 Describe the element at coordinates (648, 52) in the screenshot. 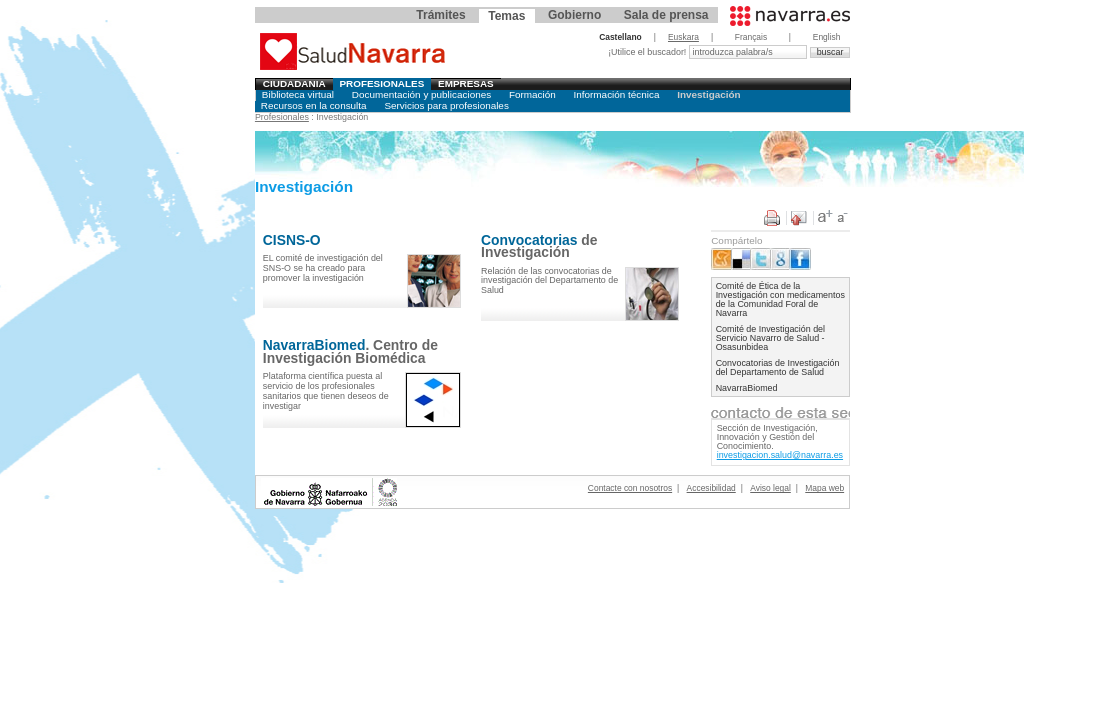

I see `¡Utilice el buscador!` at that location.